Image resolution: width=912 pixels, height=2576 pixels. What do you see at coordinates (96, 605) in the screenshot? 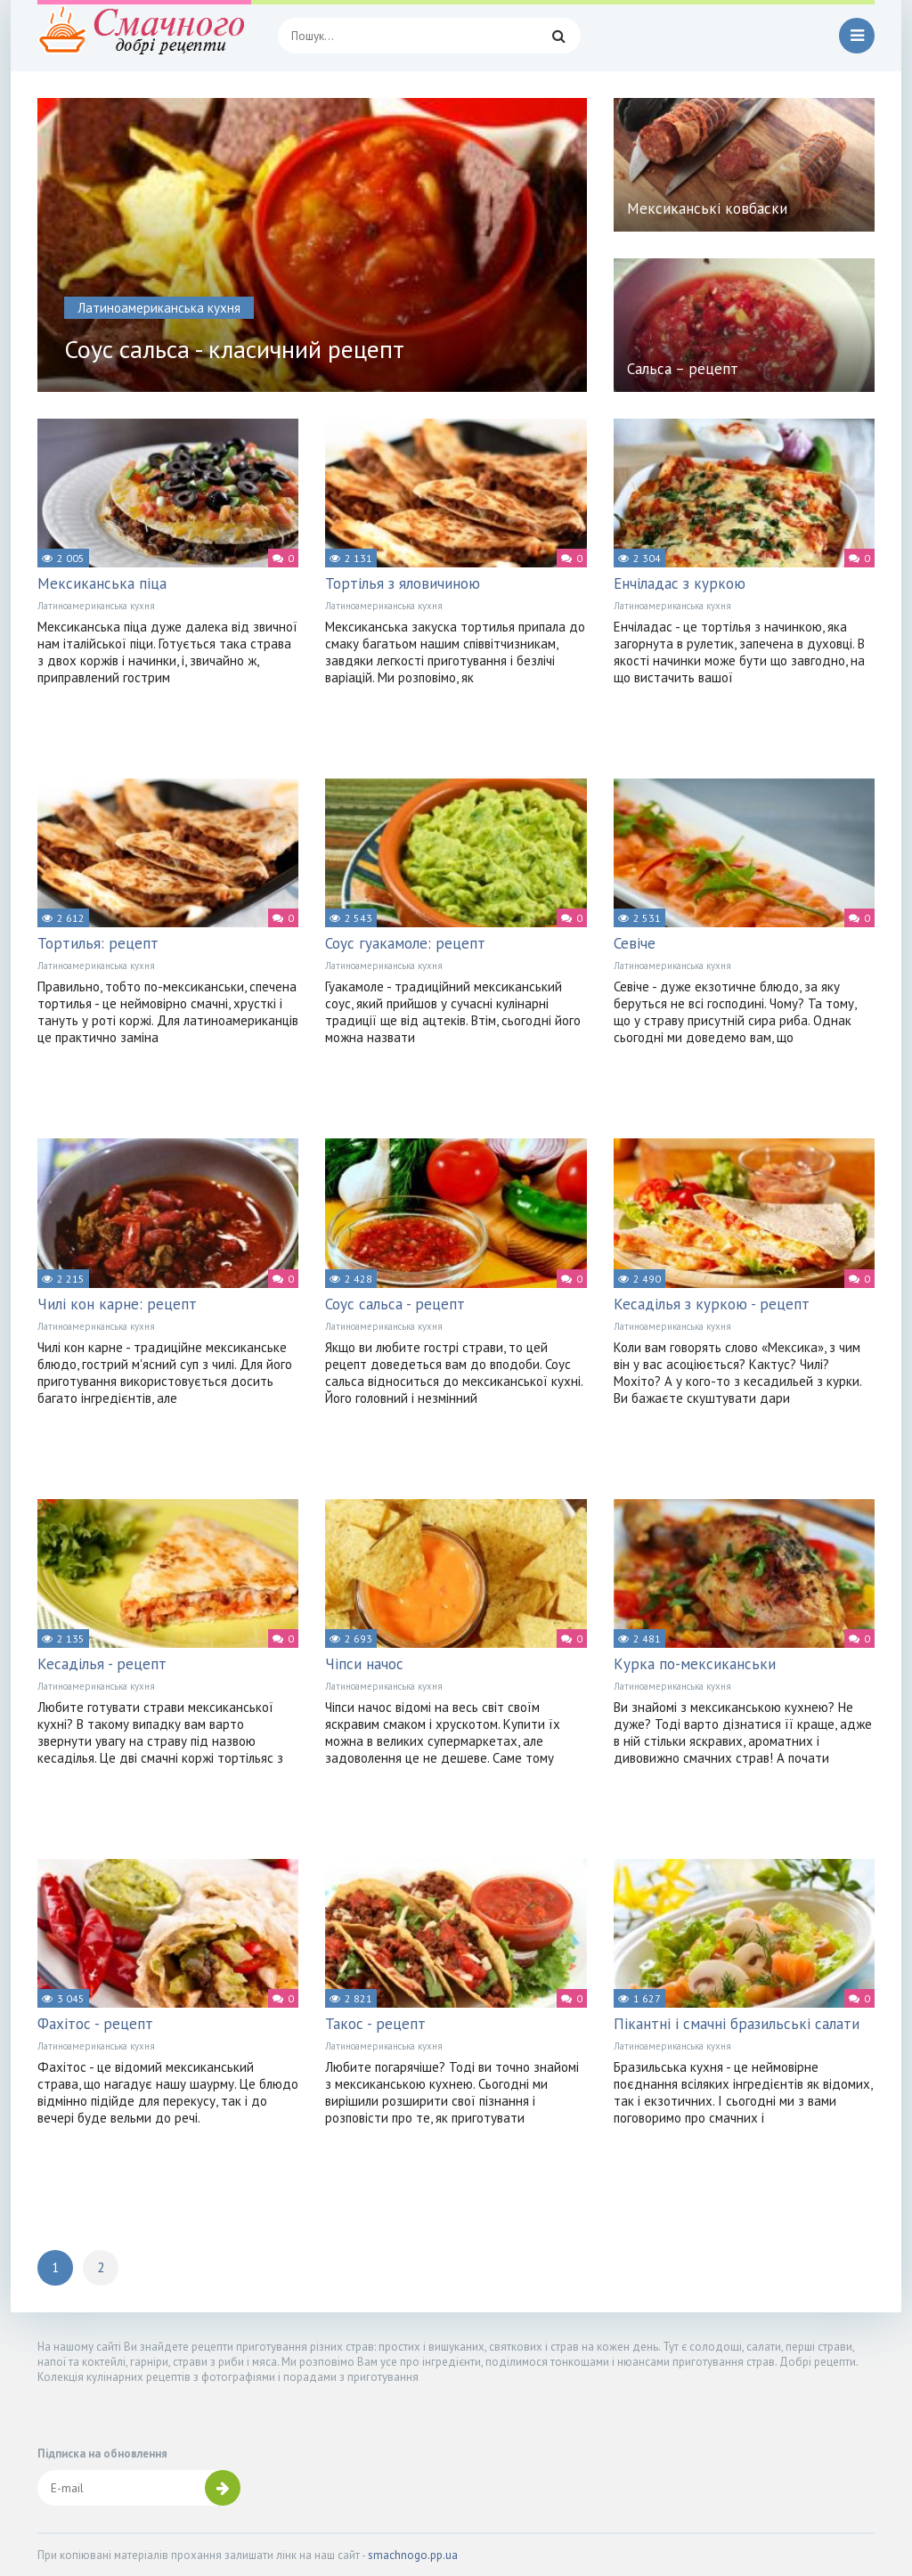
I see `Латиноамериканська кухня` at bounding box center [96, 605].